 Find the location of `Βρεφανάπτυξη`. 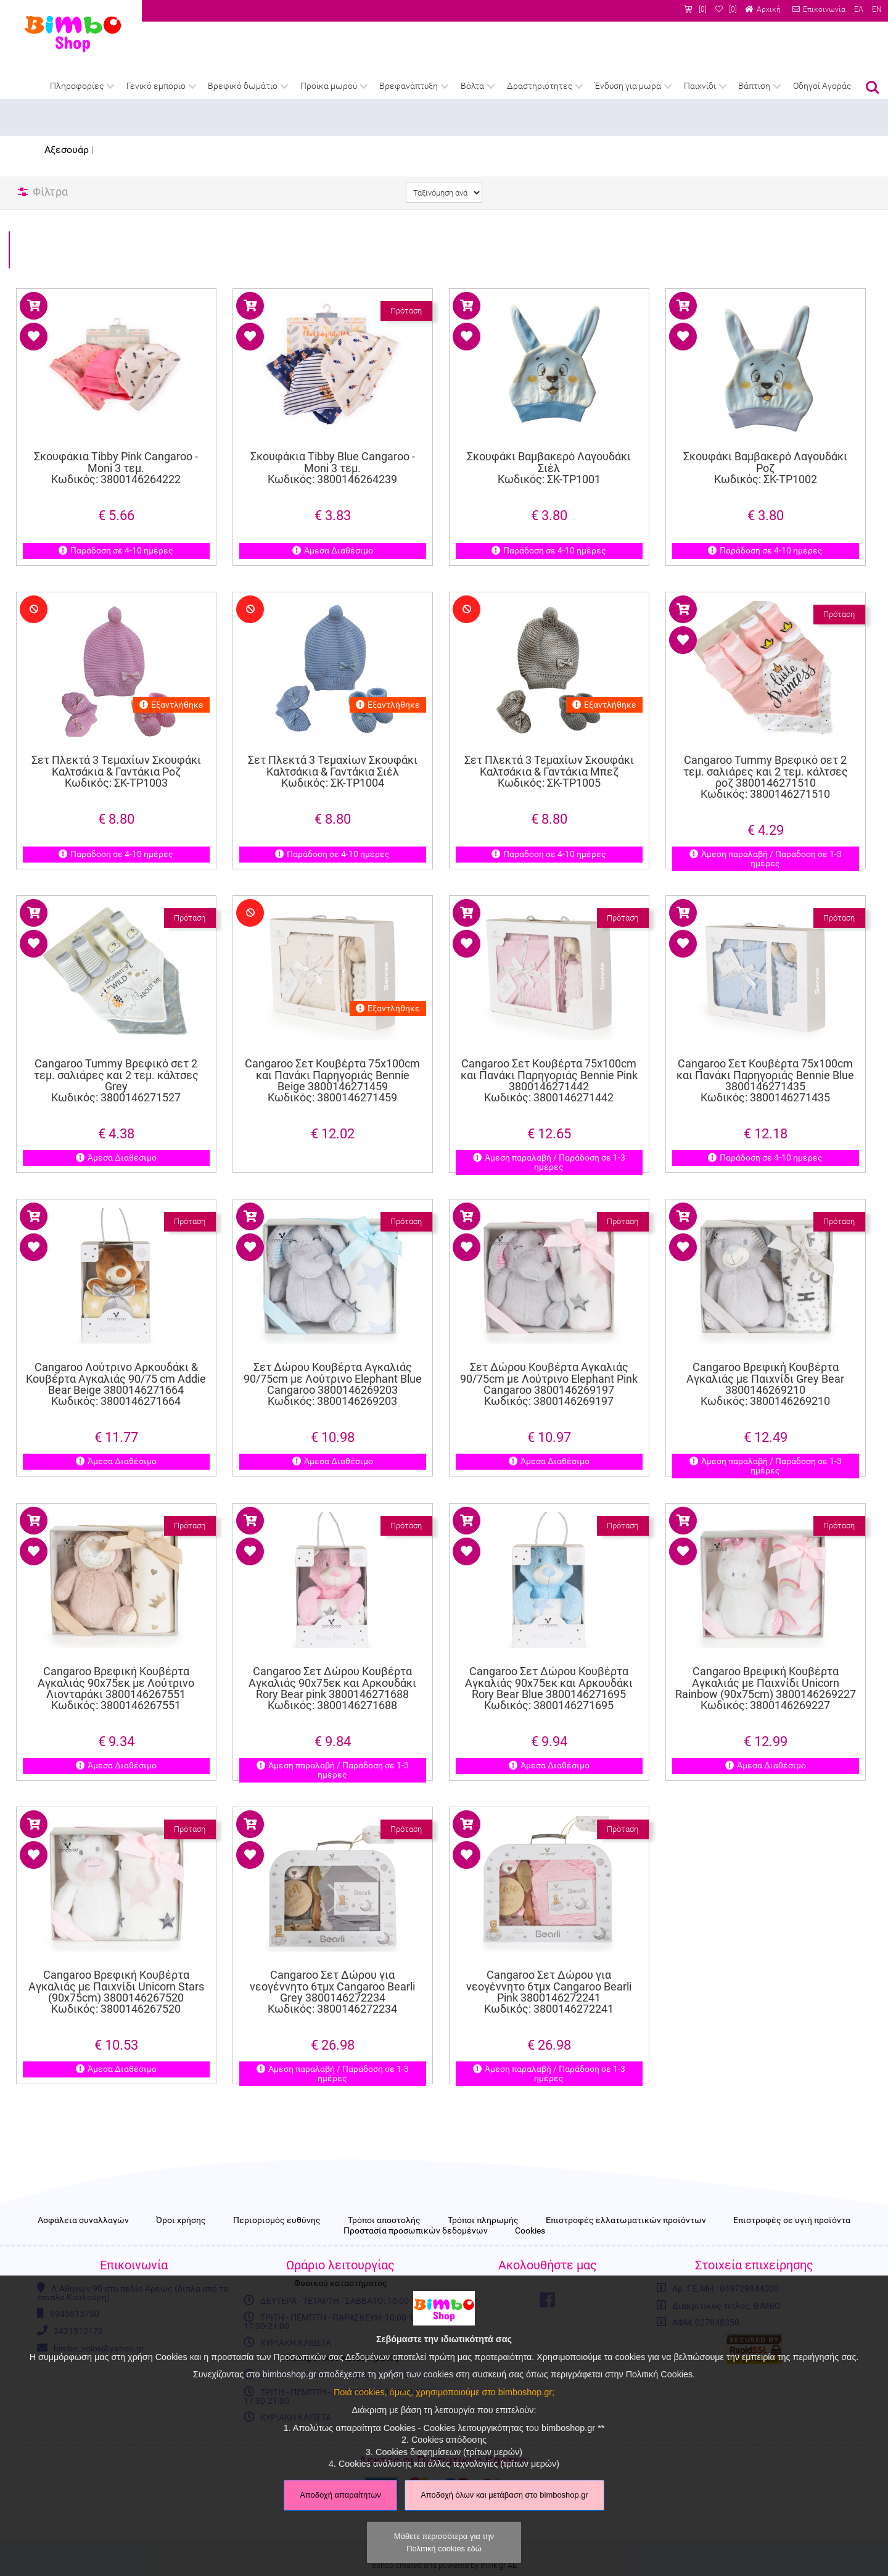

Βρεφανάπτυξη is located at coordinates (408, 86).